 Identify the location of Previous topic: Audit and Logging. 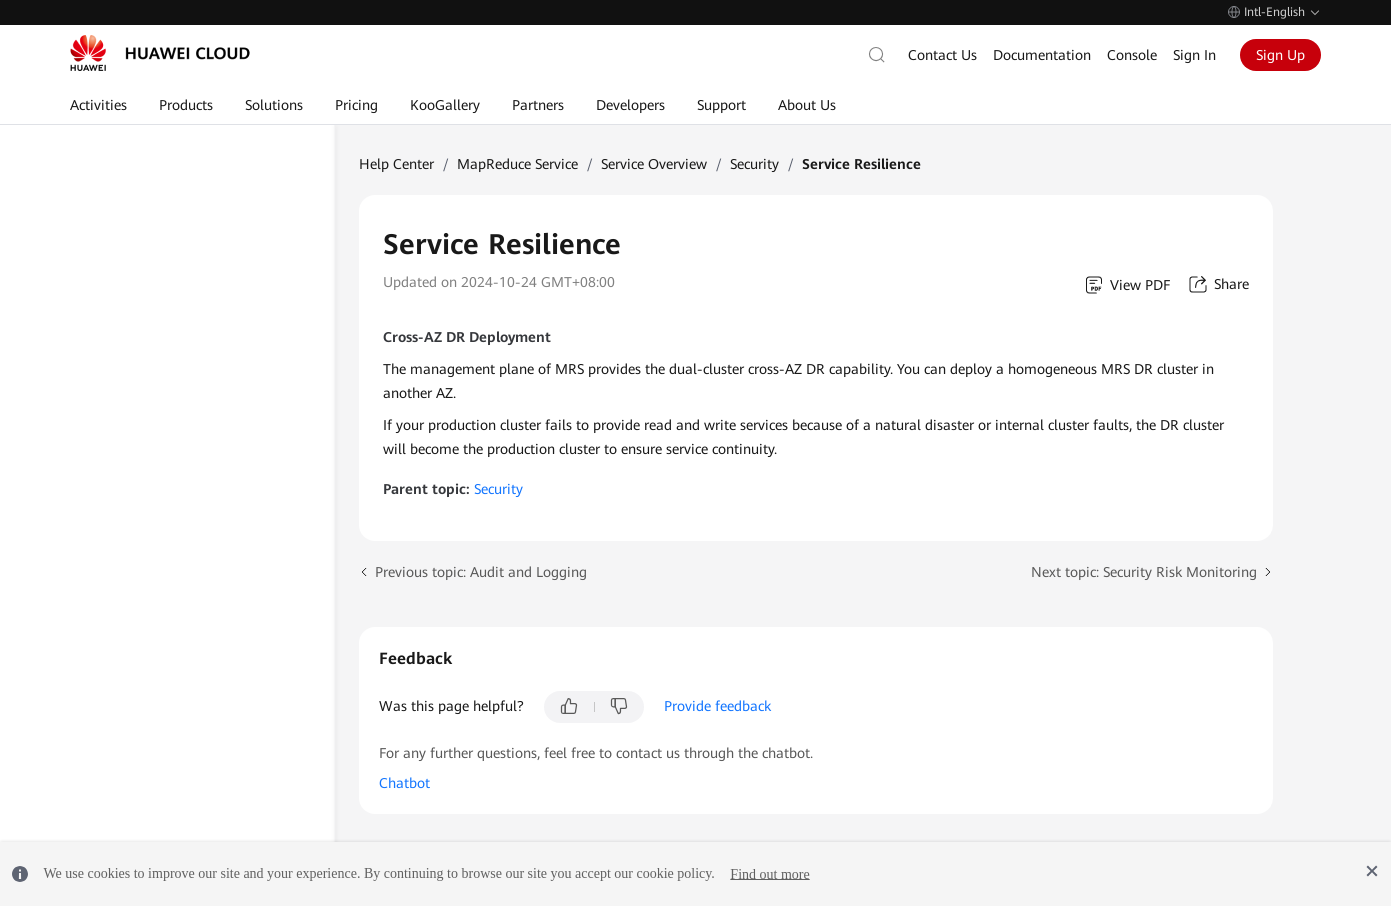
(481, 572).